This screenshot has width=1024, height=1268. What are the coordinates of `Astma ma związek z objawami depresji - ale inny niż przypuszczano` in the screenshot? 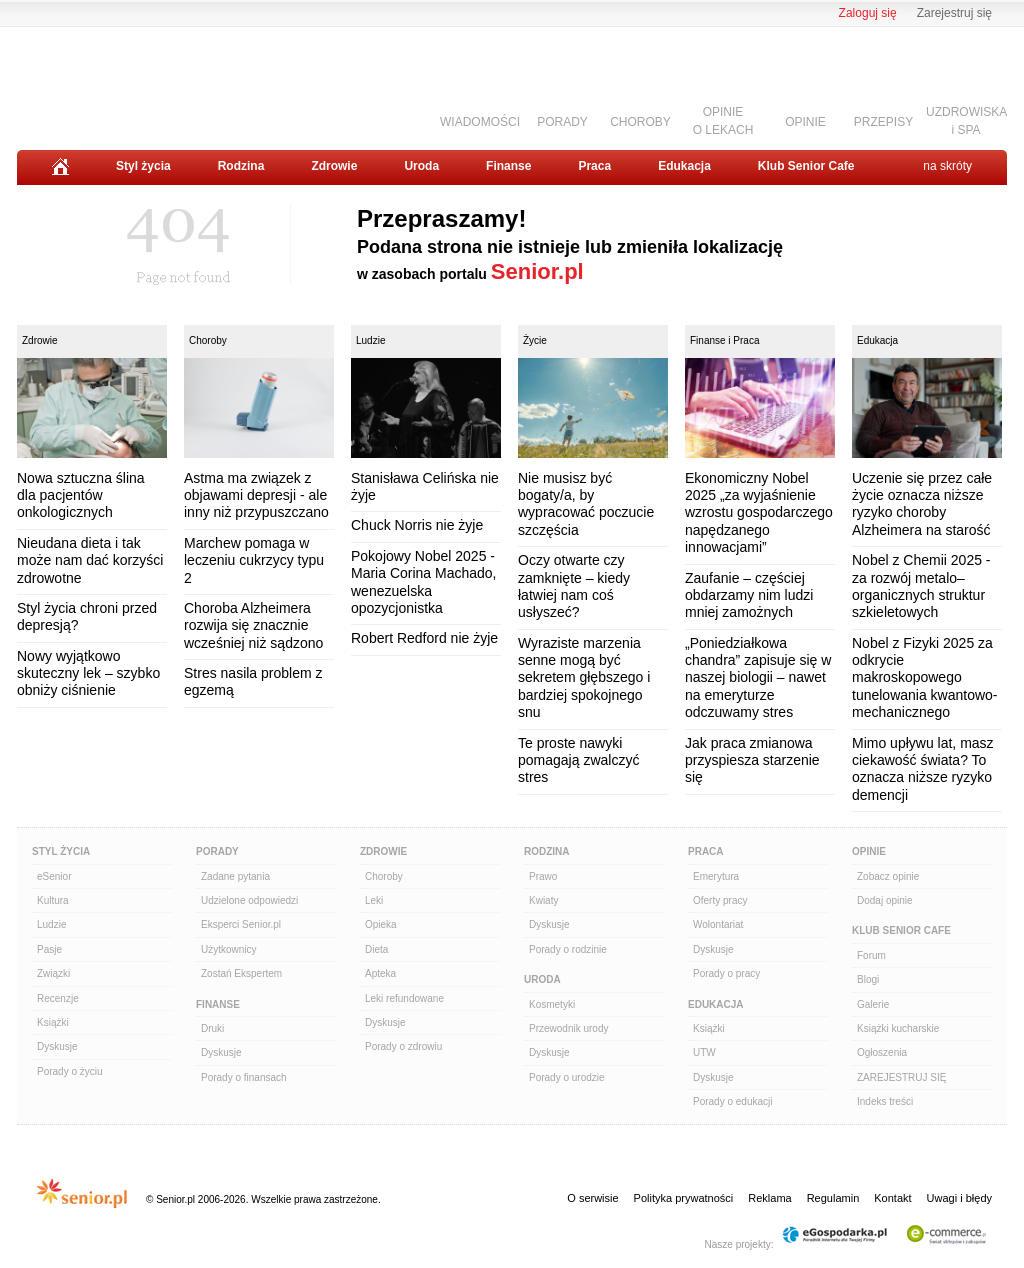 It's located at (256, 495).